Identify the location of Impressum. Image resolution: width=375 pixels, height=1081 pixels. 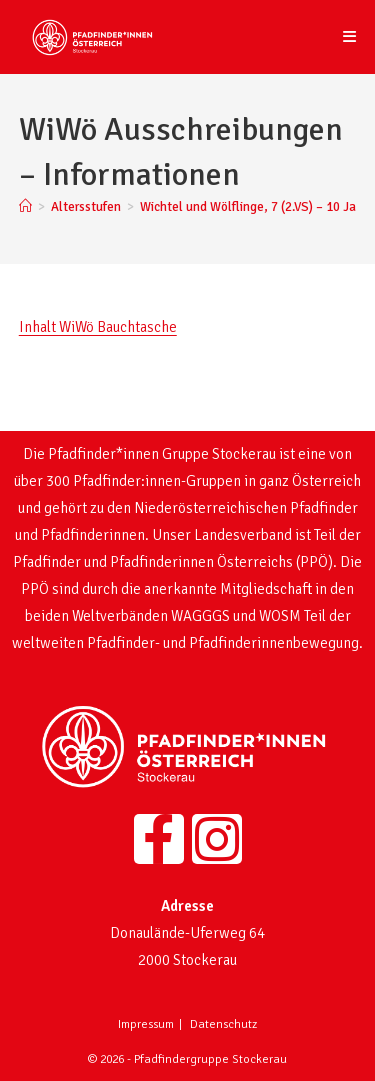
(146, 1024).